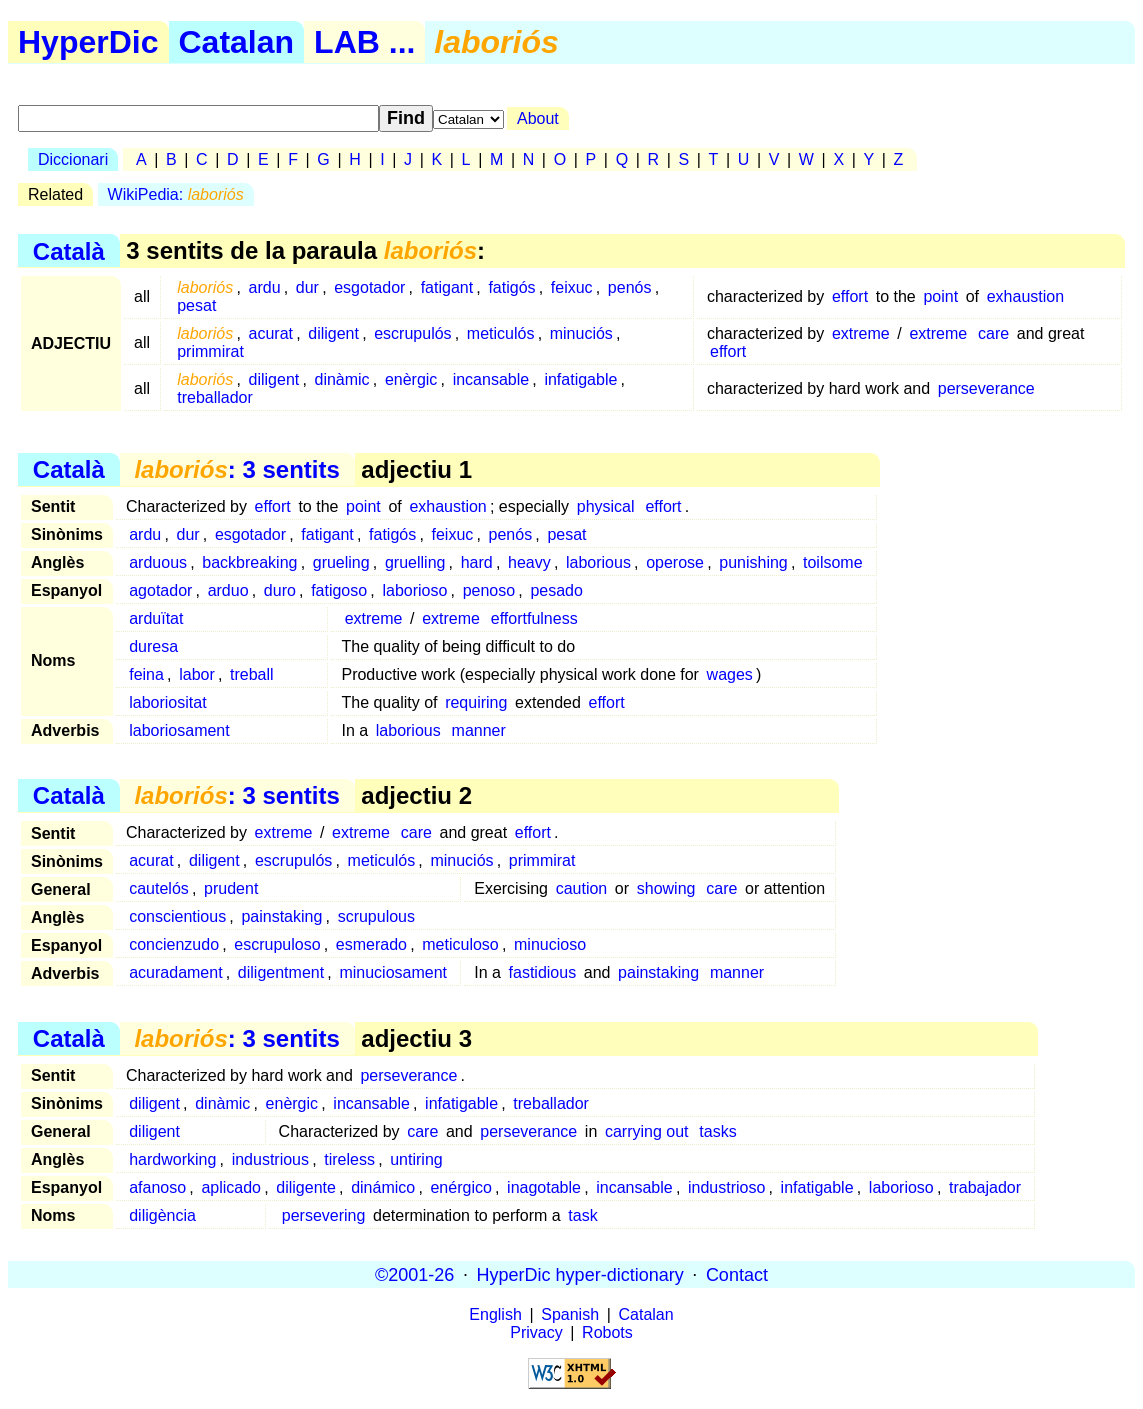 Image resolution: width=1143 pixels, height=1409 pixels. I want to click on tasks, so click(717, 1131).